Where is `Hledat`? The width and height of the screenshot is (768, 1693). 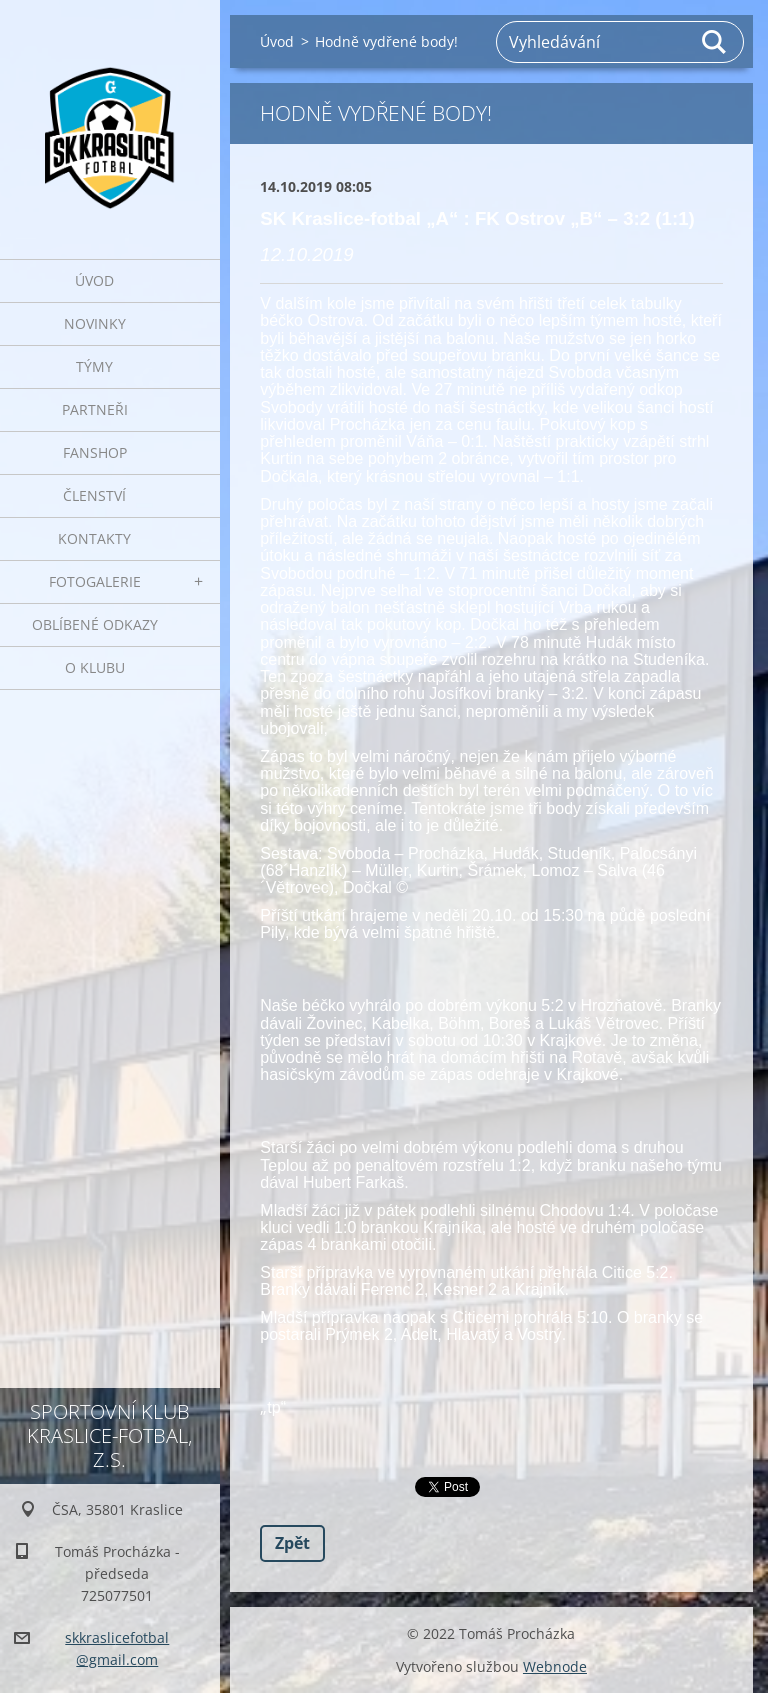 Hledat is located at coordinates (715, 42).